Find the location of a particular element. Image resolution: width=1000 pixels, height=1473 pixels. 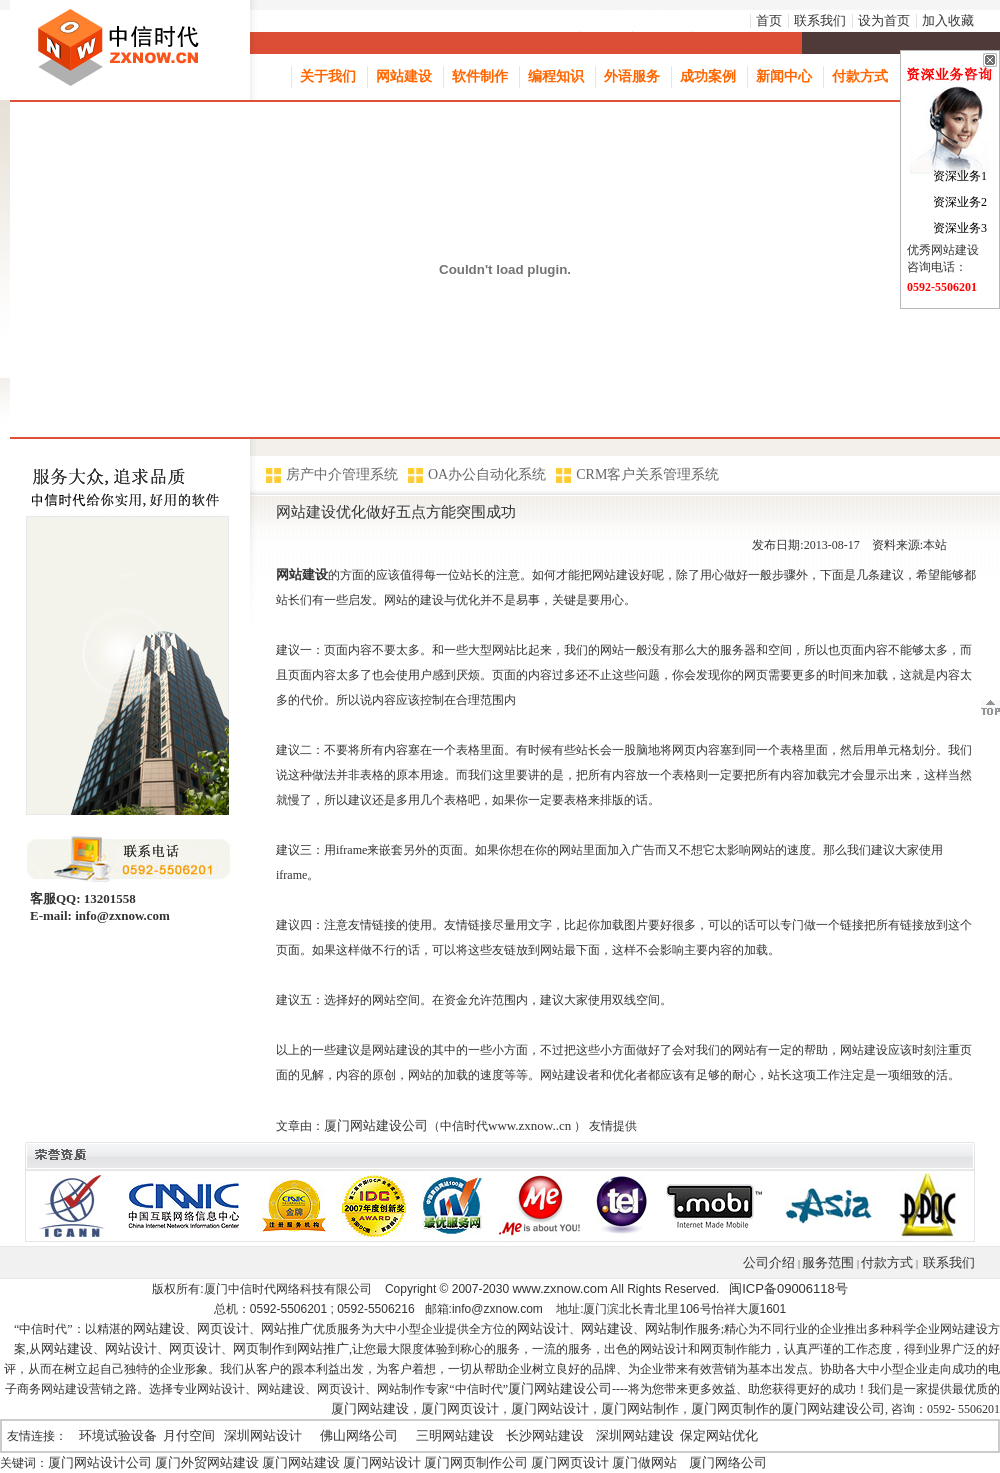

保定网站优化 is located at coordinates (719, 1435).